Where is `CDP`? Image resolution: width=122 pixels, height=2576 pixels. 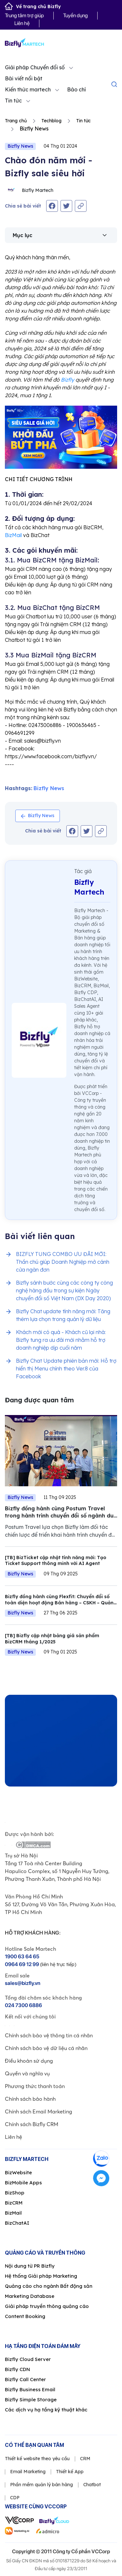
CDP is located at coordinates (15, 2498).